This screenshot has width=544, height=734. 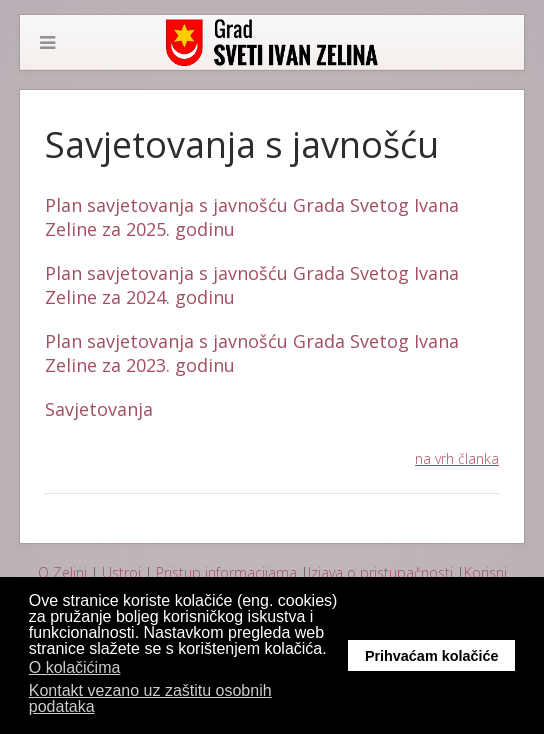 I want to click on na vrh članka, so click(x=457, y=458).